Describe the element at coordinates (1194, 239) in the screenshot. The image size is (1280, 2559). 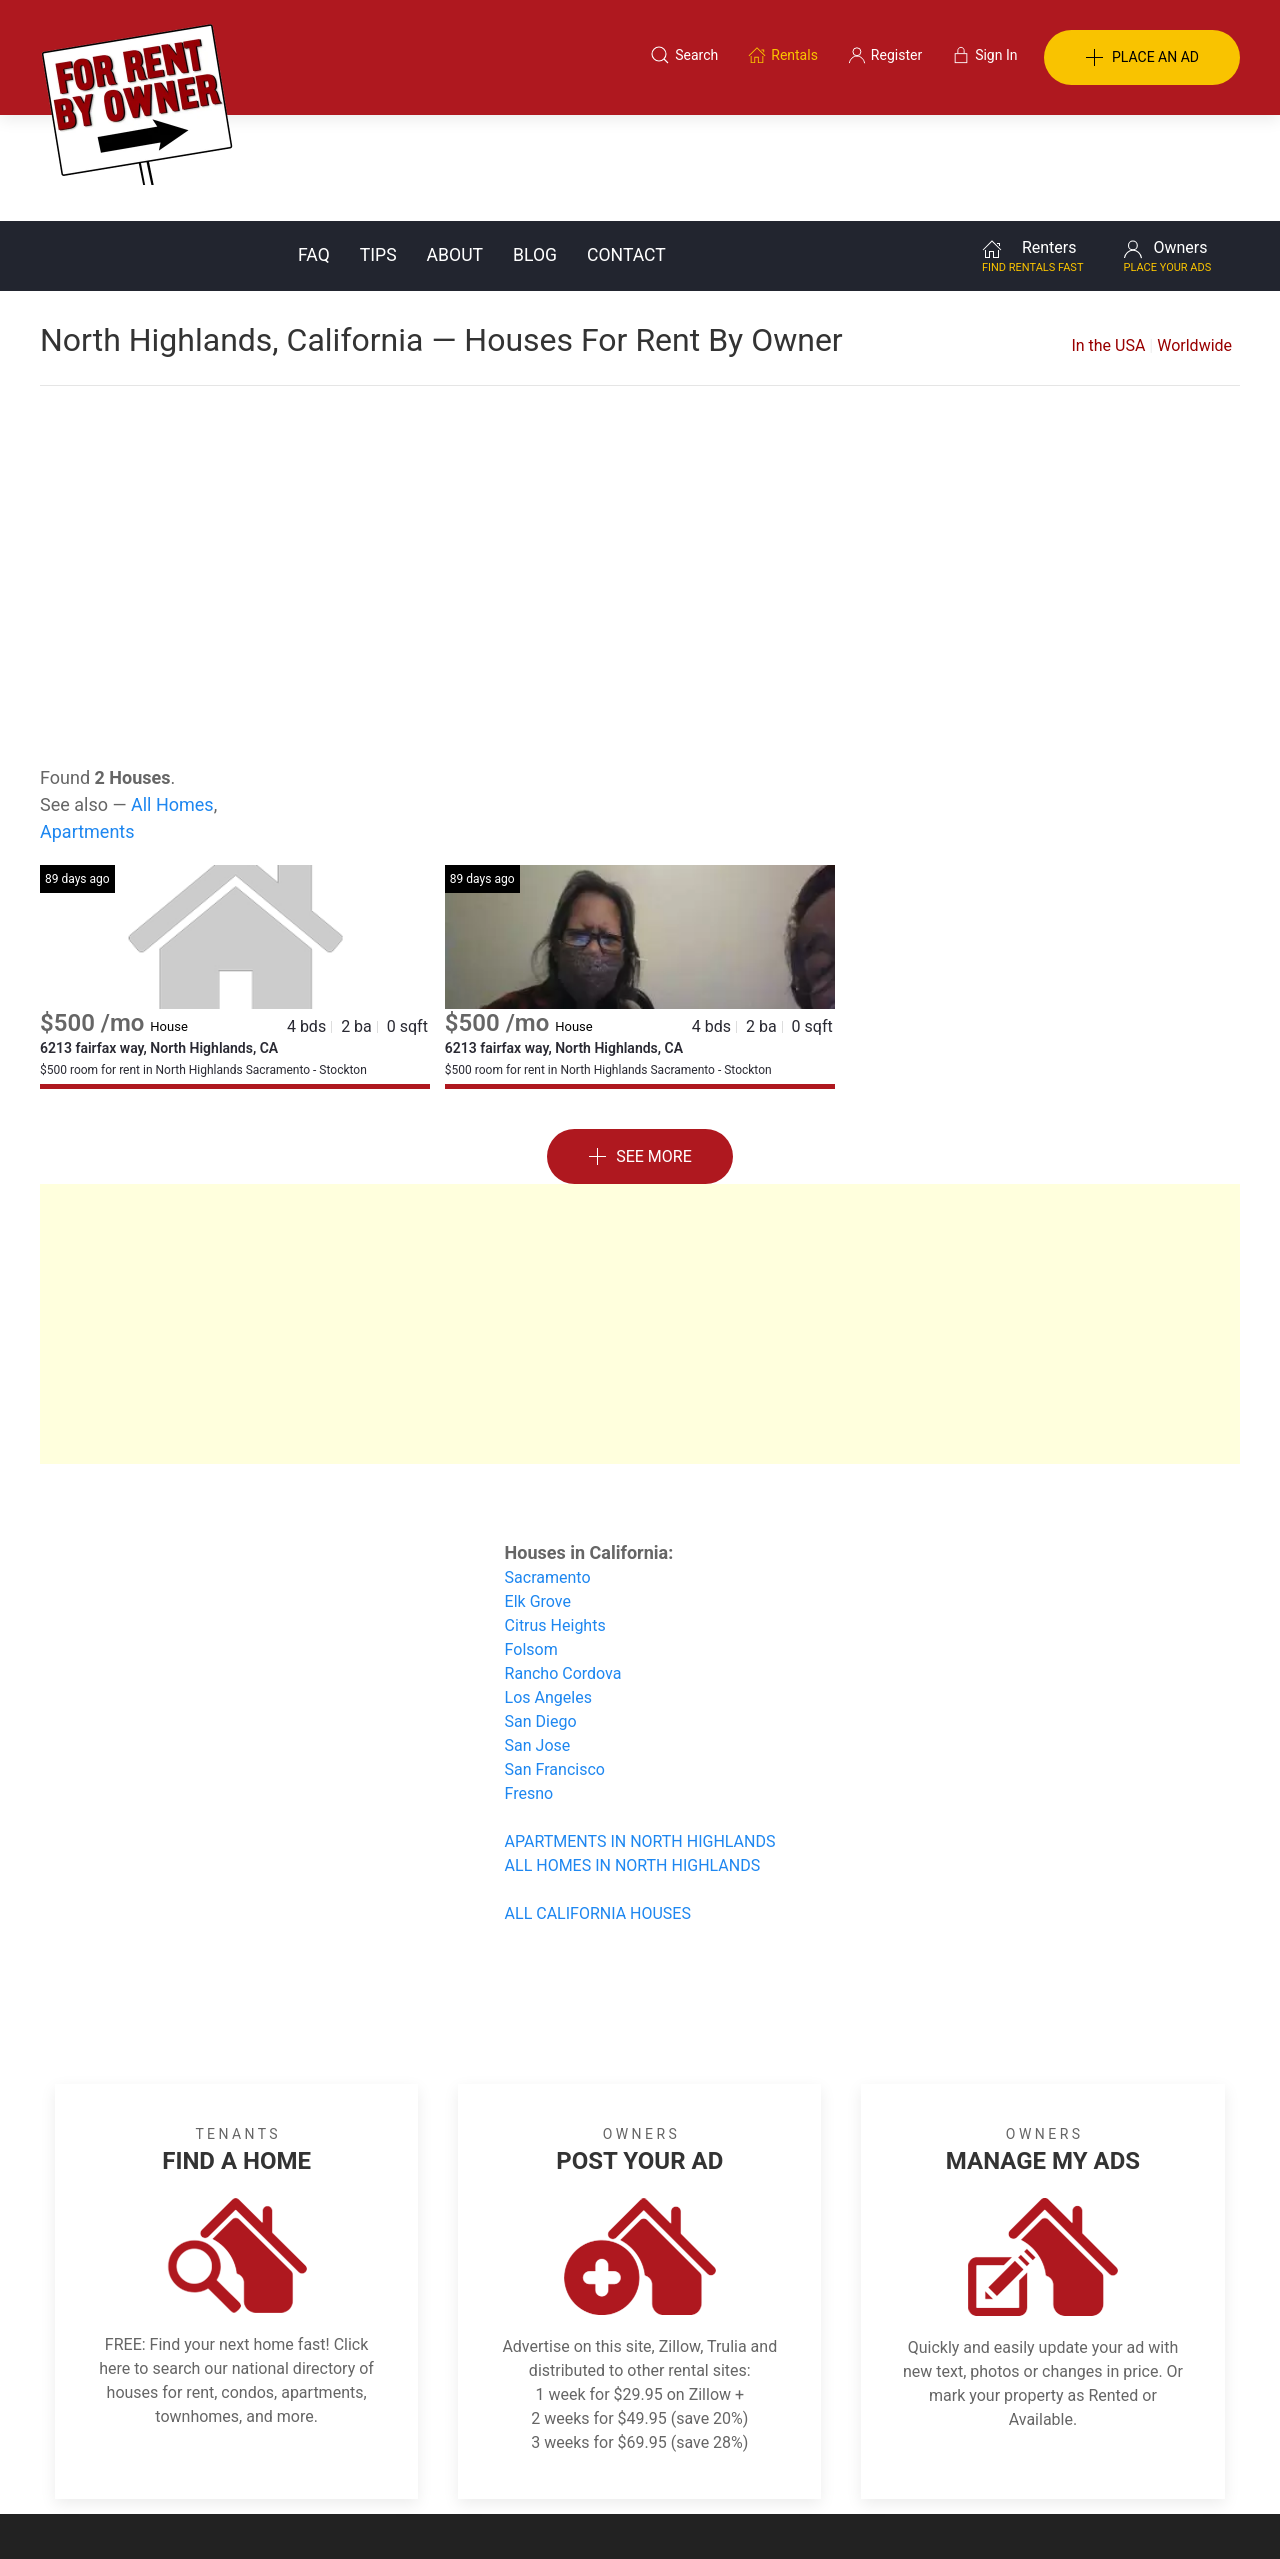
I see `Worldwide` at that location.